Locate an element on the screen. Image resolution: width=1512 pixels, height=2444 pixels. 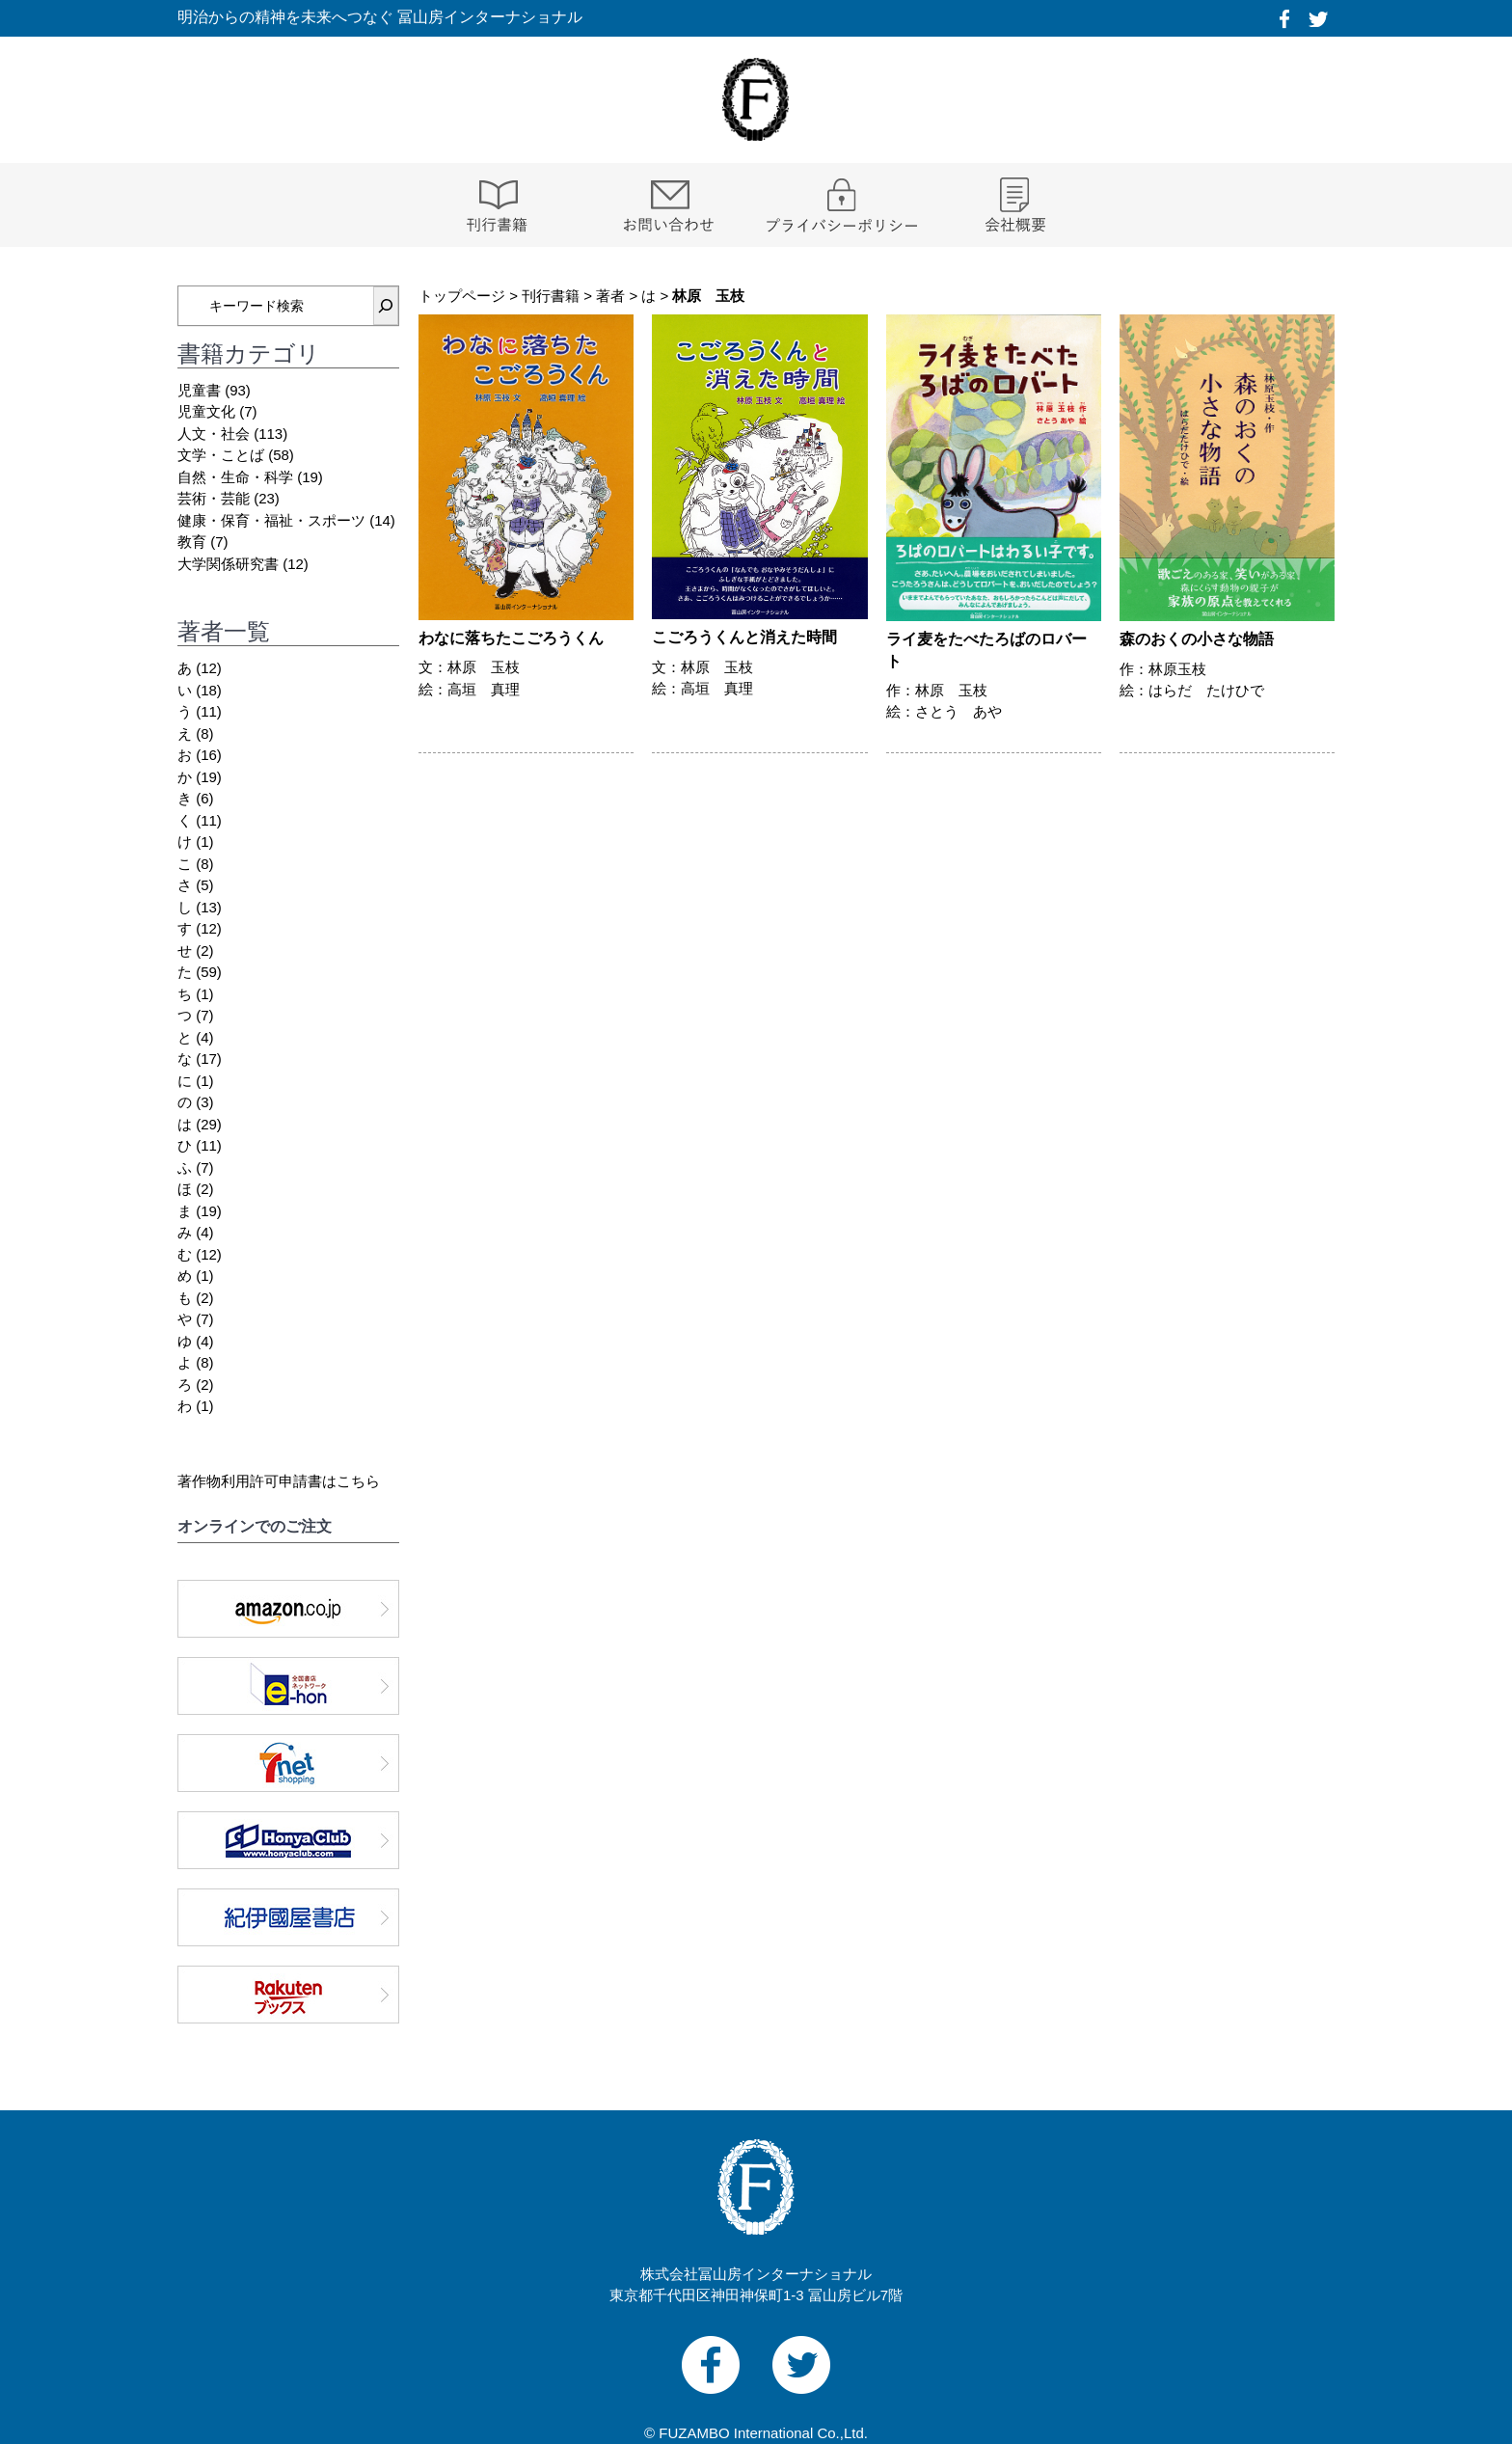
森のおくの小さな物語 is located at coordinates (1197, 639).